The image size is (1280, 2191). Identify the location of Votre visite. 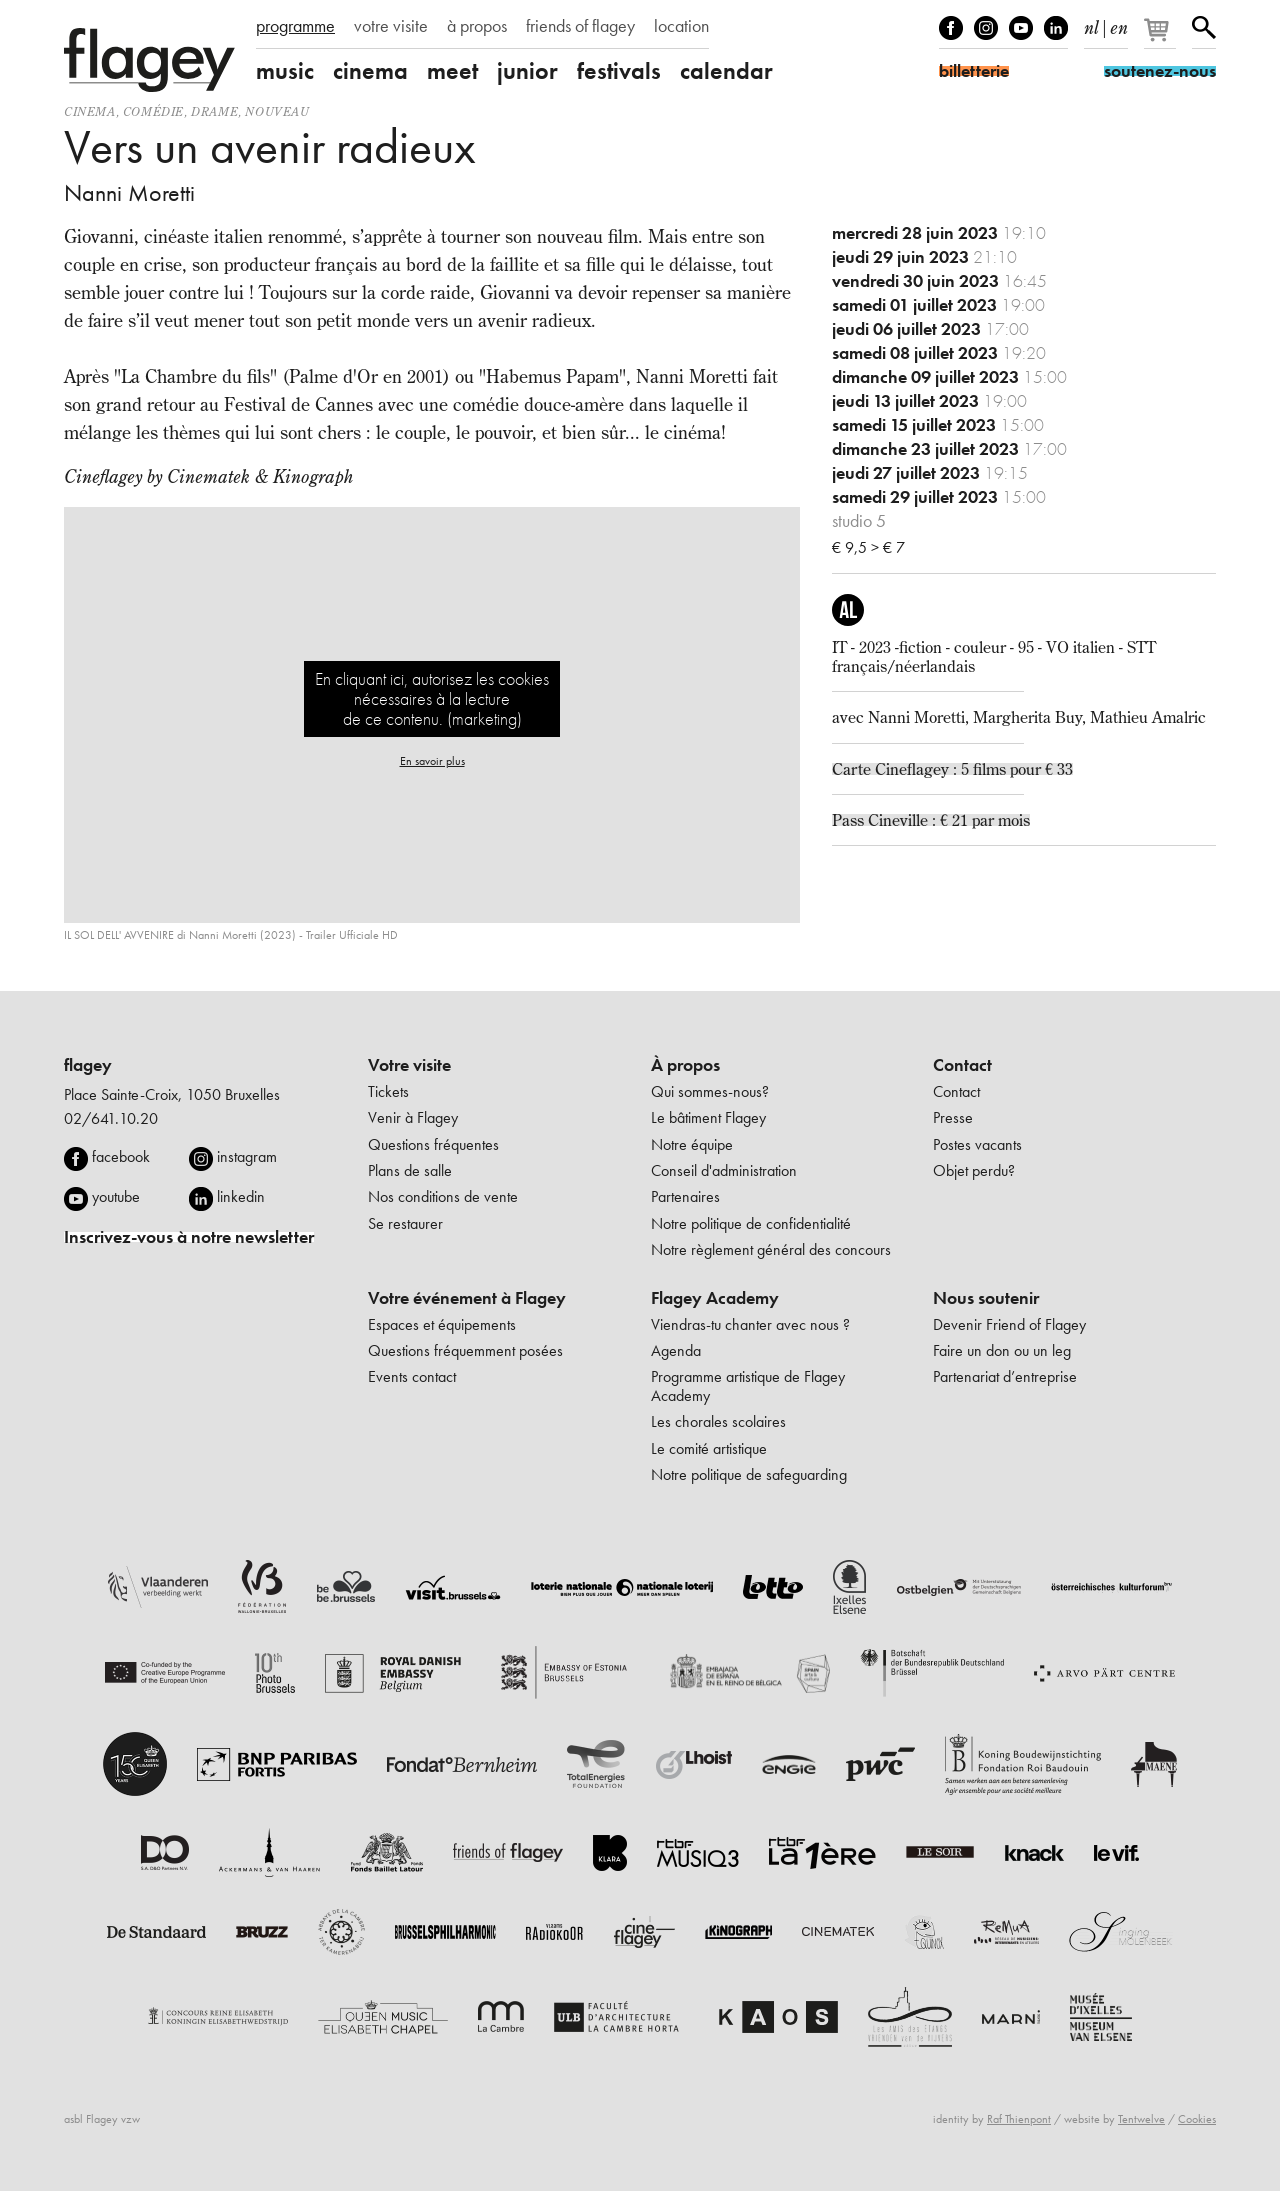
(409, 1065).